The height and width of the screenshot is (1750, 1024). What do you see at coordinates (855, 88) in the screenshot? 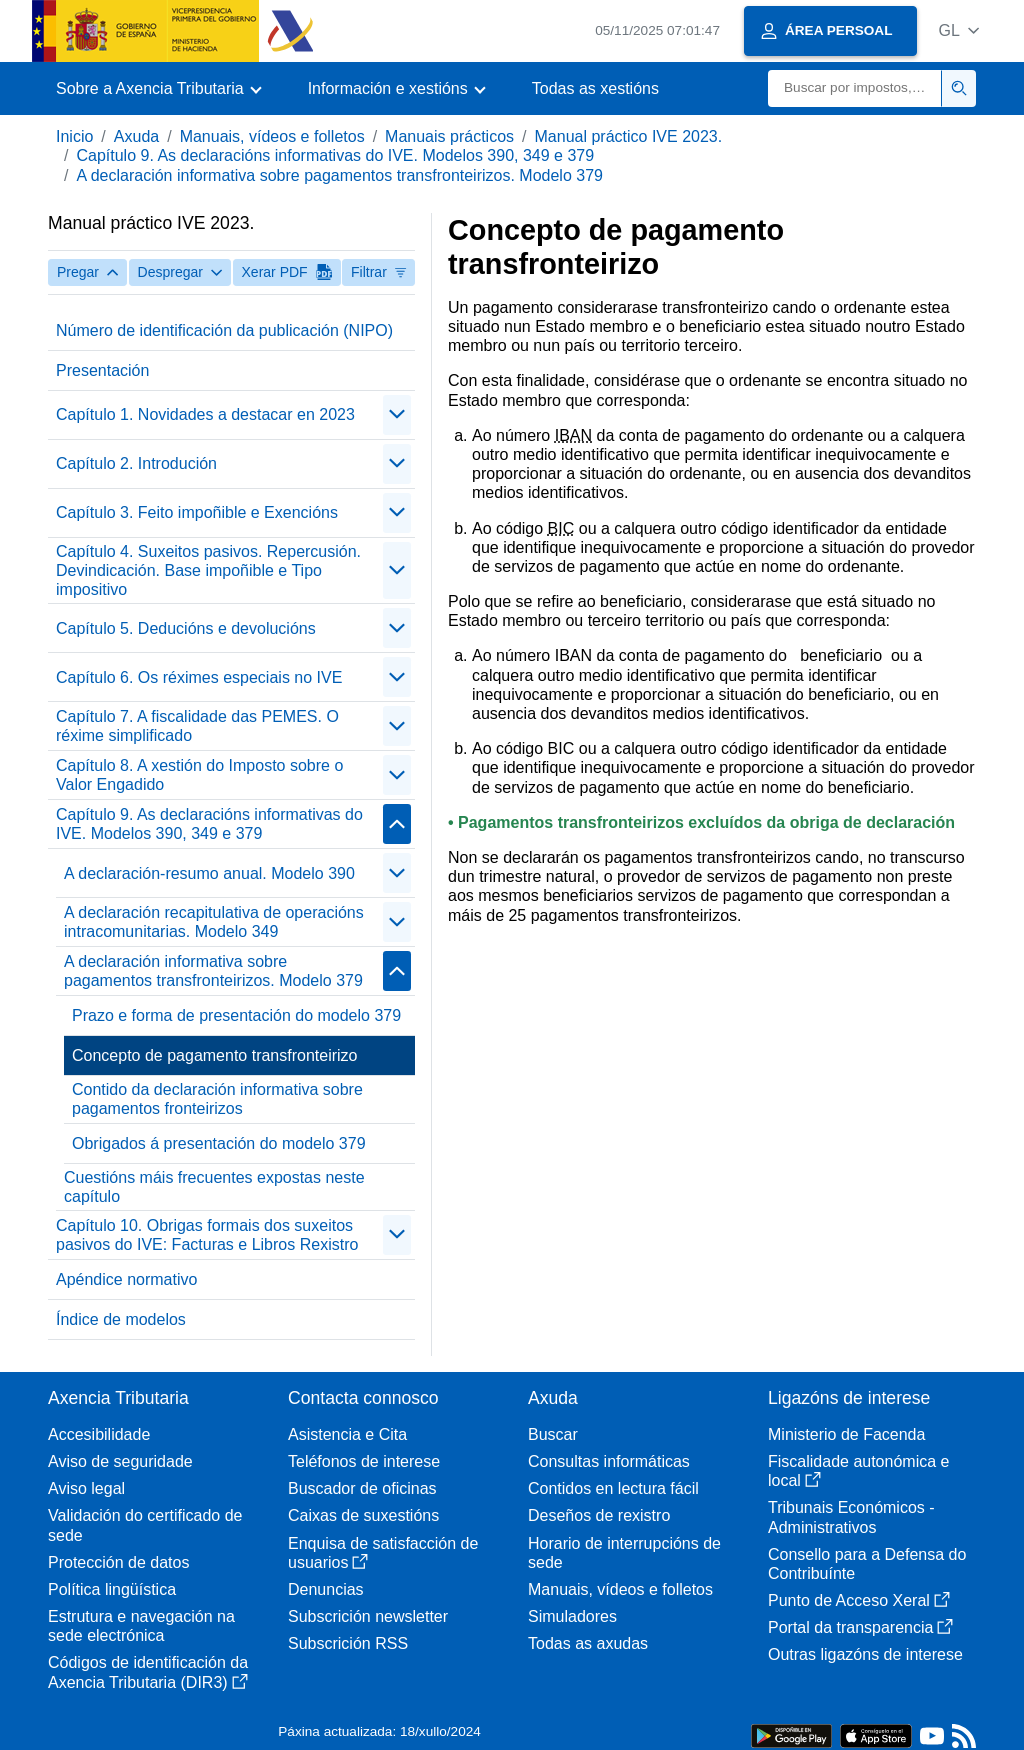
I see `[Buscar]` at bounding box center [855, 88].